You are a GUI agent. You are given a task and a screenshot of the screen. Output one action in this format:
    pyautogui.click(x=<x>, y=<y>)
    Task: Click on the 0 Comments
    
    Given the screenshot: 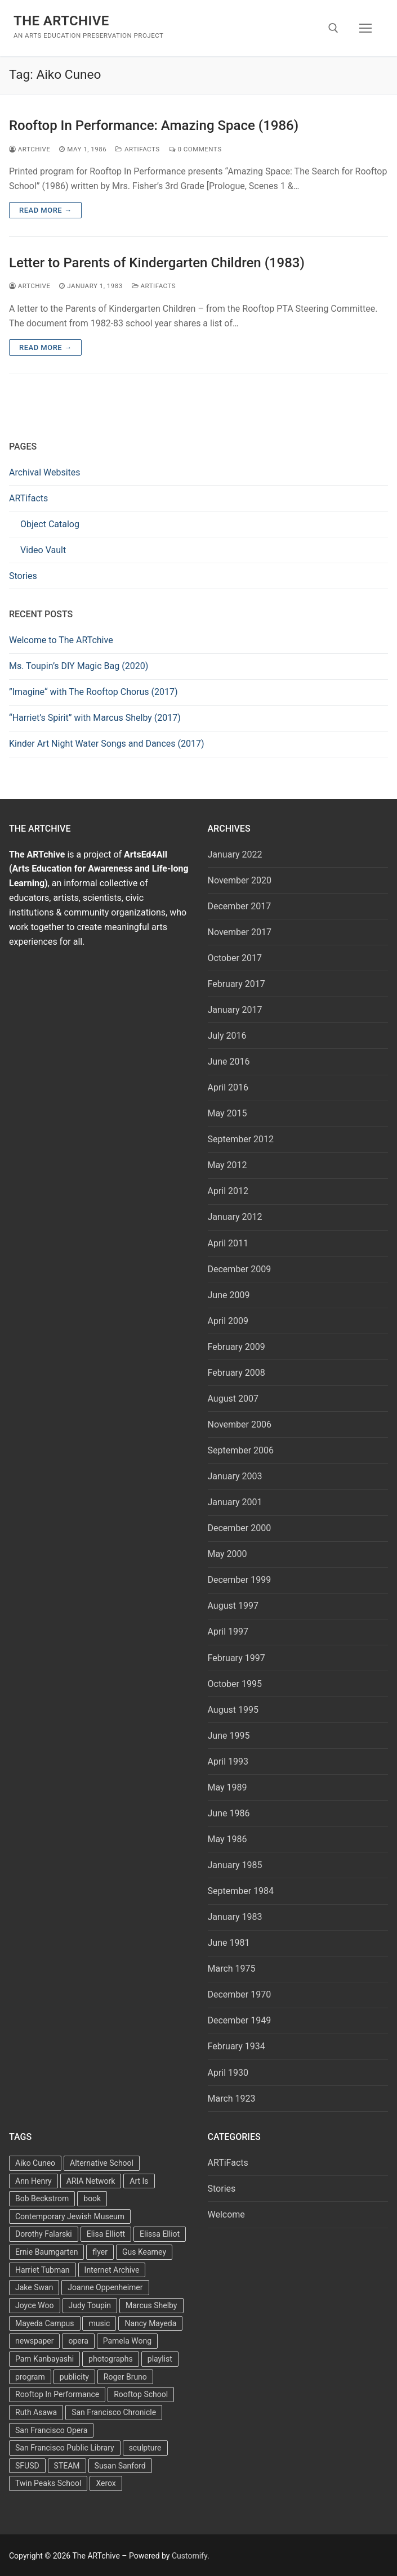 What is the action you would take?
    pyautogui.click(x=195, y=149)
    